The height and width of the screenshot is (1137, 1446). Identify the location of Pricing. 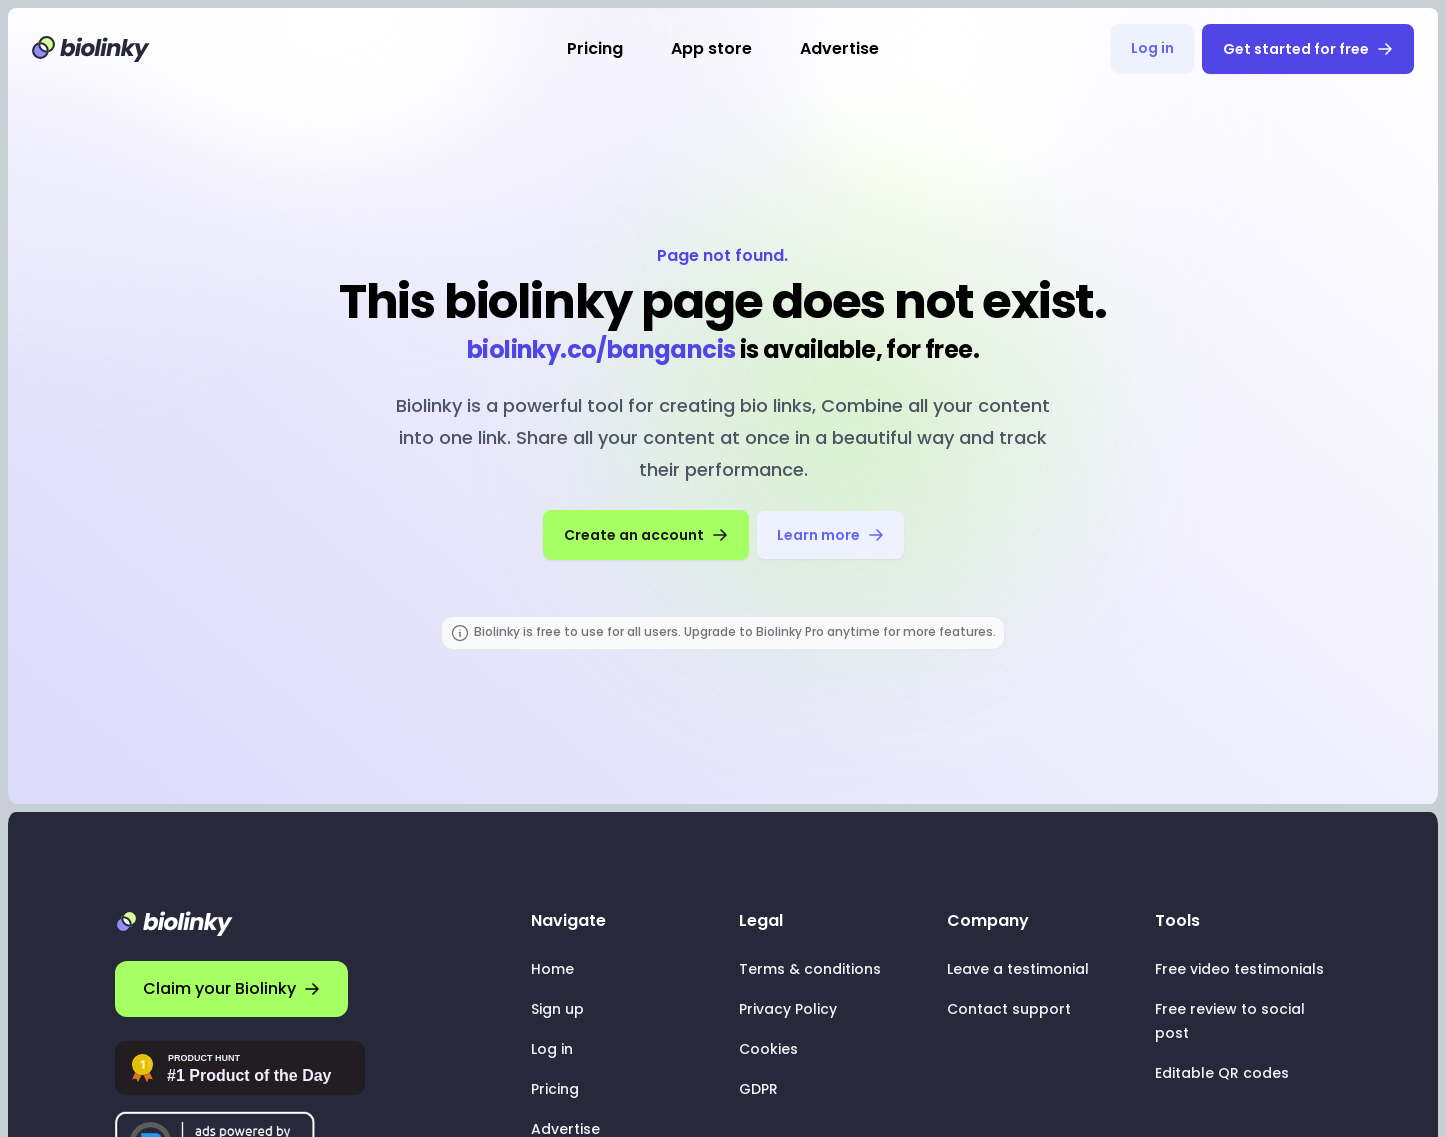
(595, 48).